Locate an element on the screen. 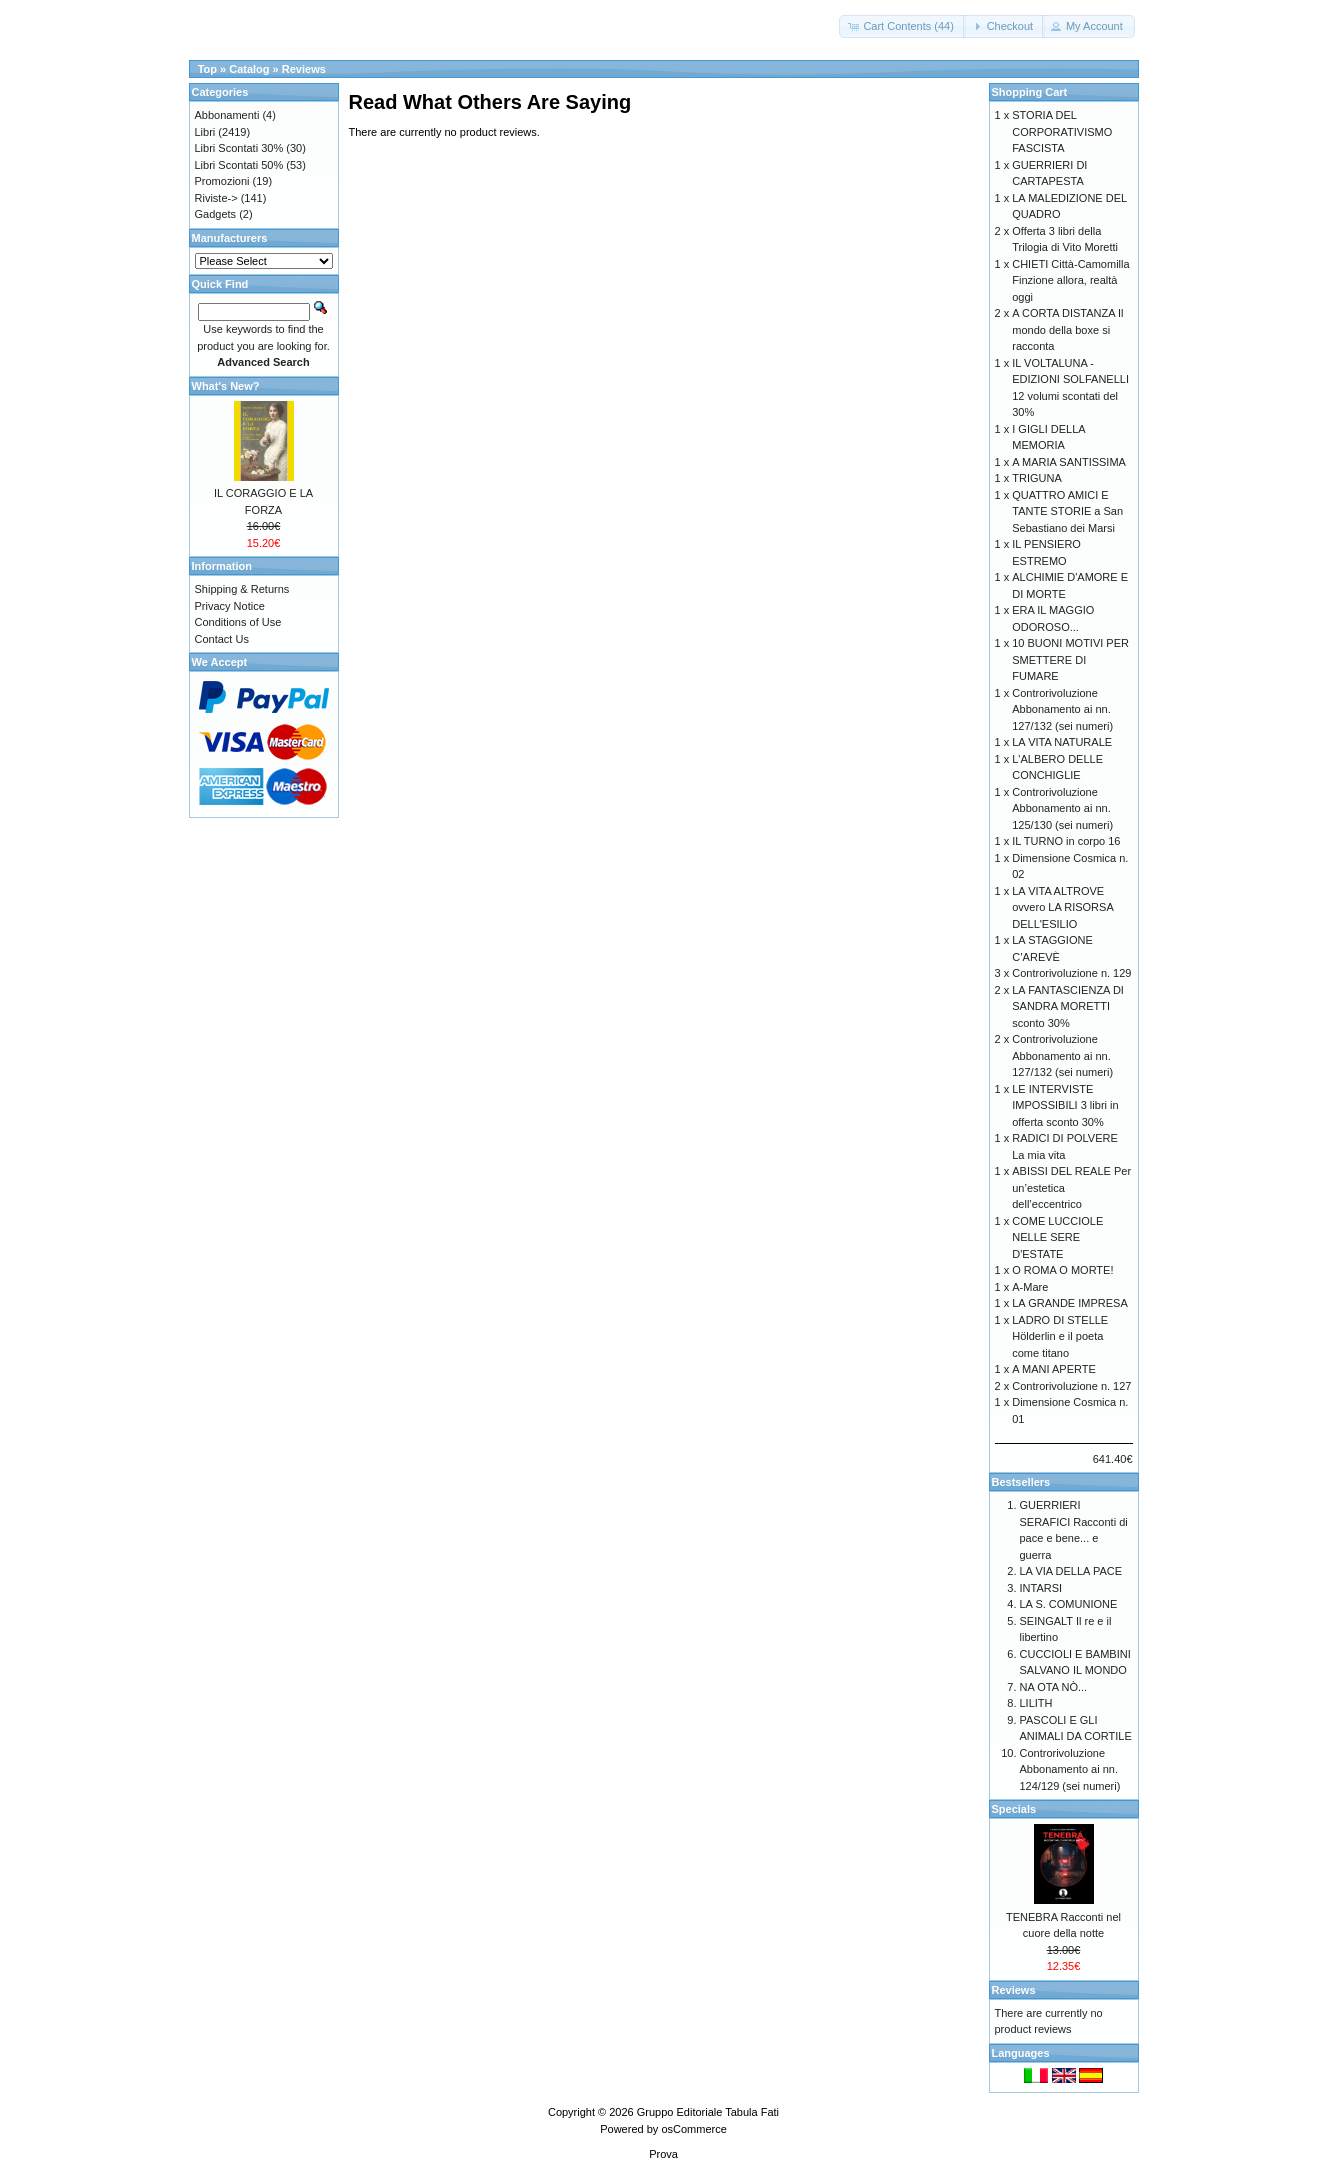 Image resolution: width=1327 pixels, height=2180 pixels. LA VIA DELLA PACE is located at coordinates (1071, 1571).